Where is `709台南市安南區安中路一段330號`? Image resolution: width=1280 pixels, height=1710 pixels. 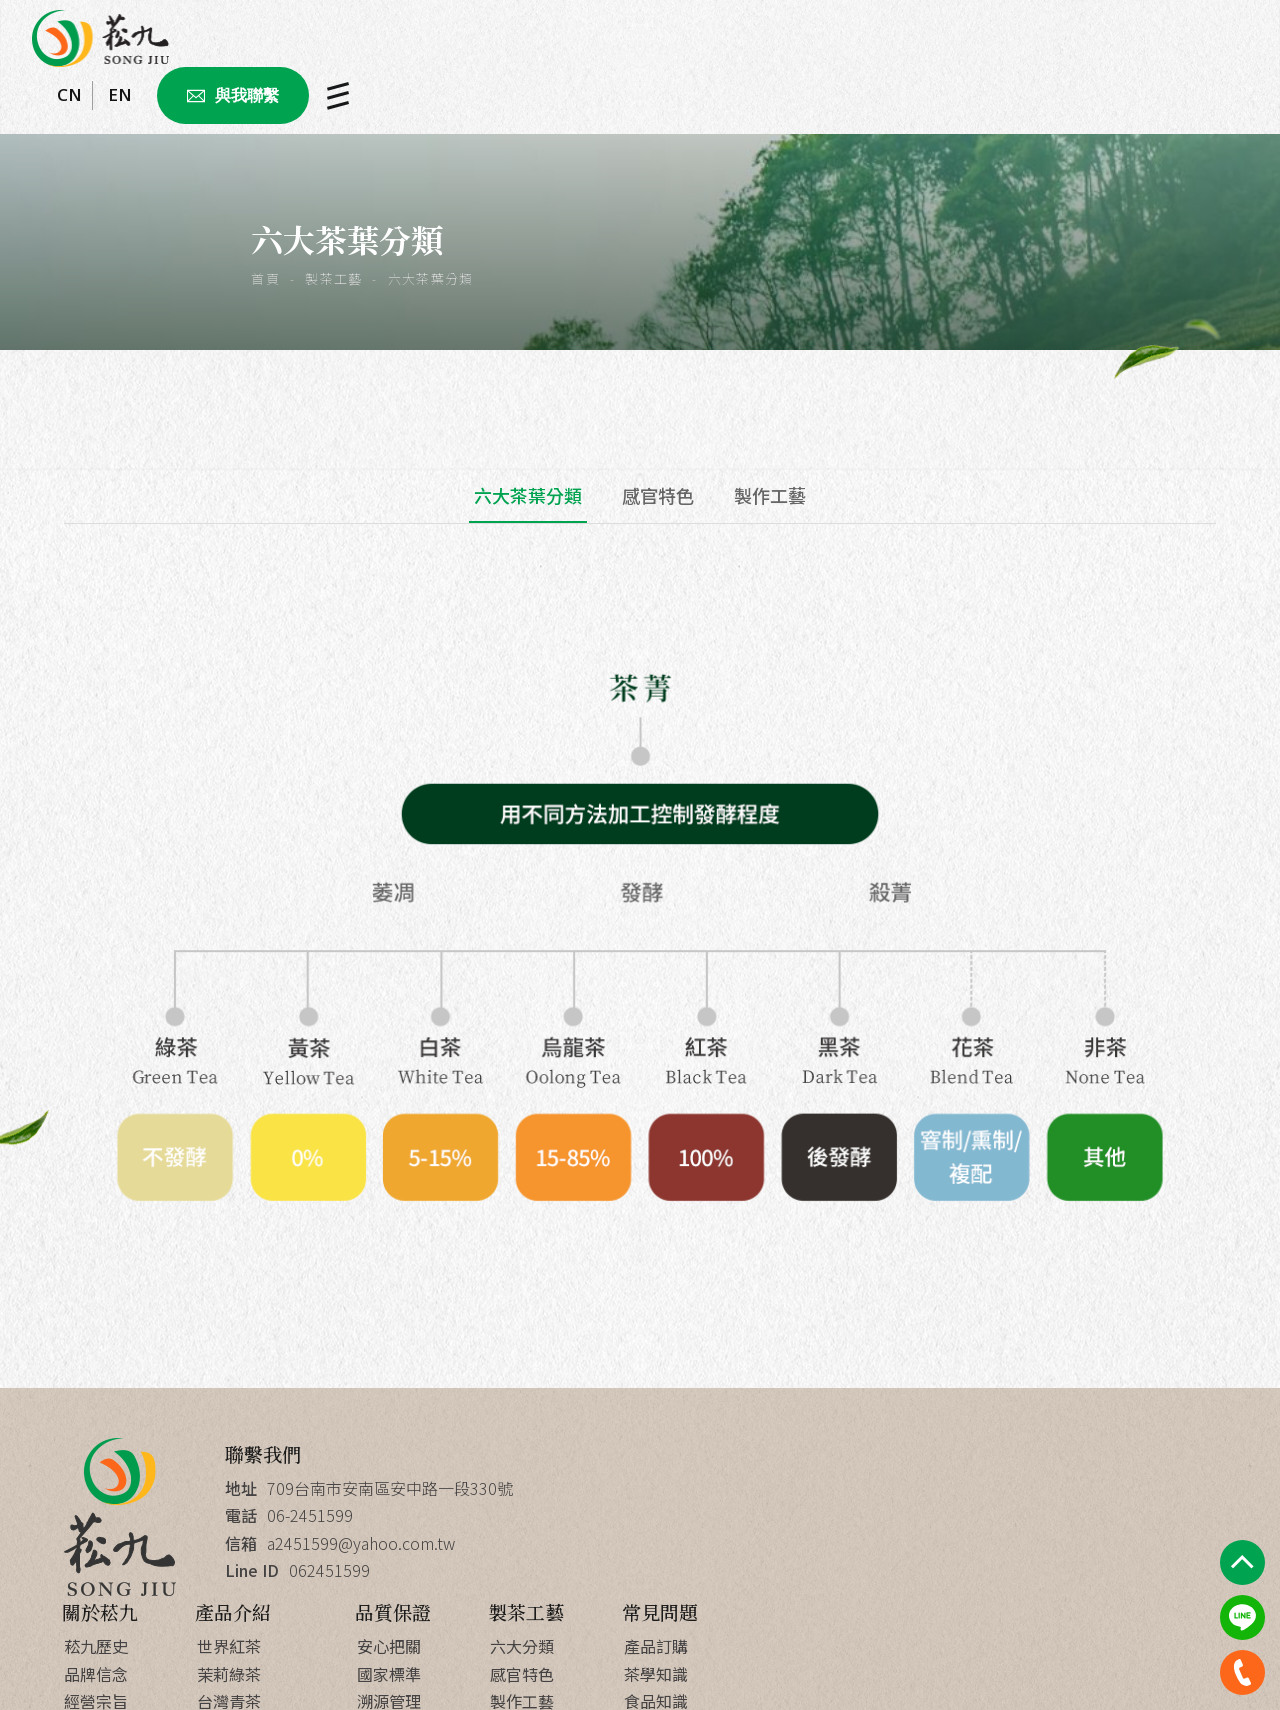 709台南市安南區安中路一段330號 is located at coordinates (391, 1488).